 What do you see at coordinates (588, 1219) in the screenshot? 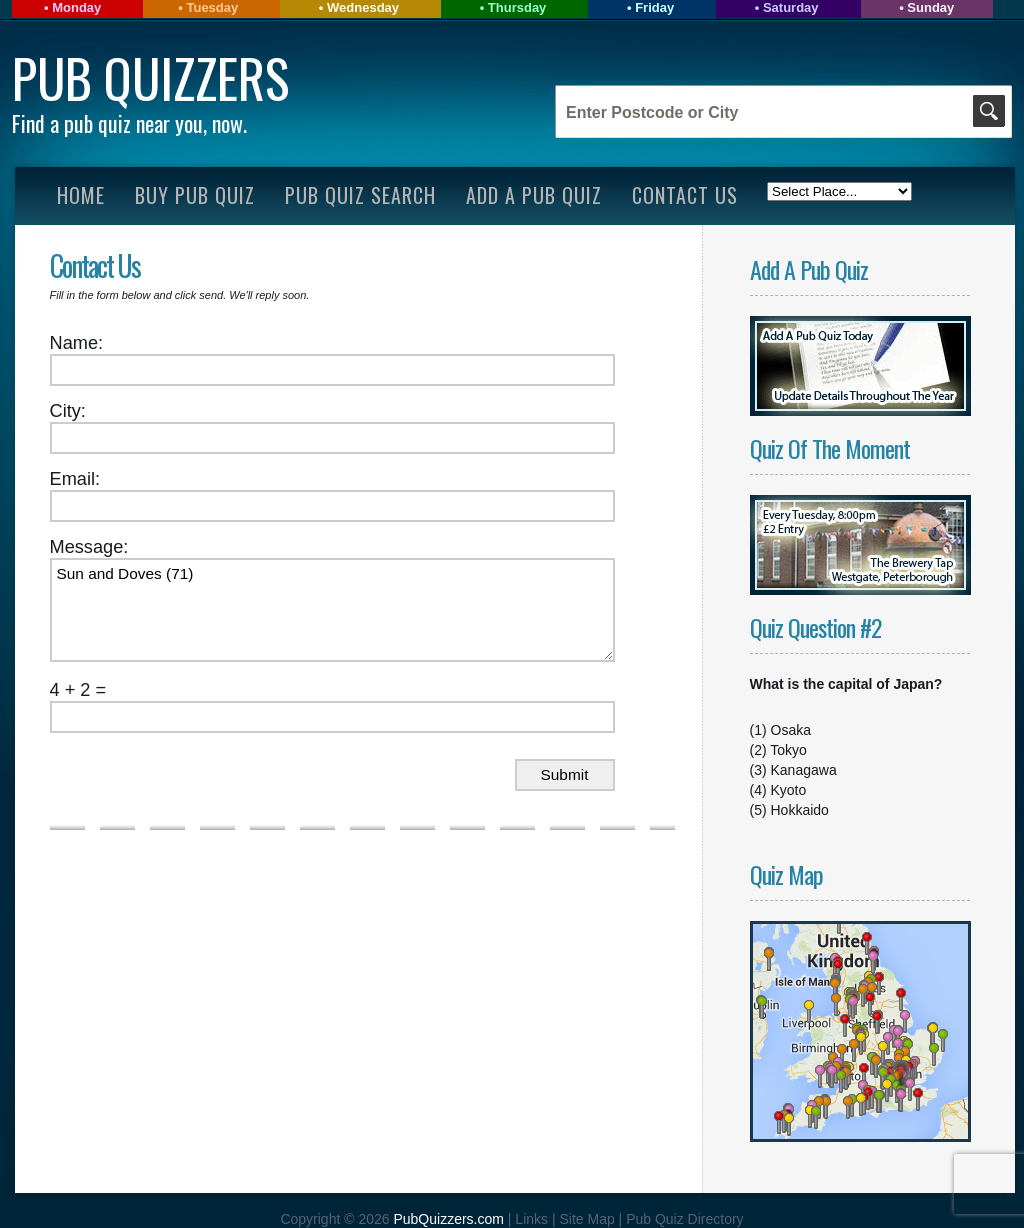
I see `Site Map` at bounding box center [588, 1219].